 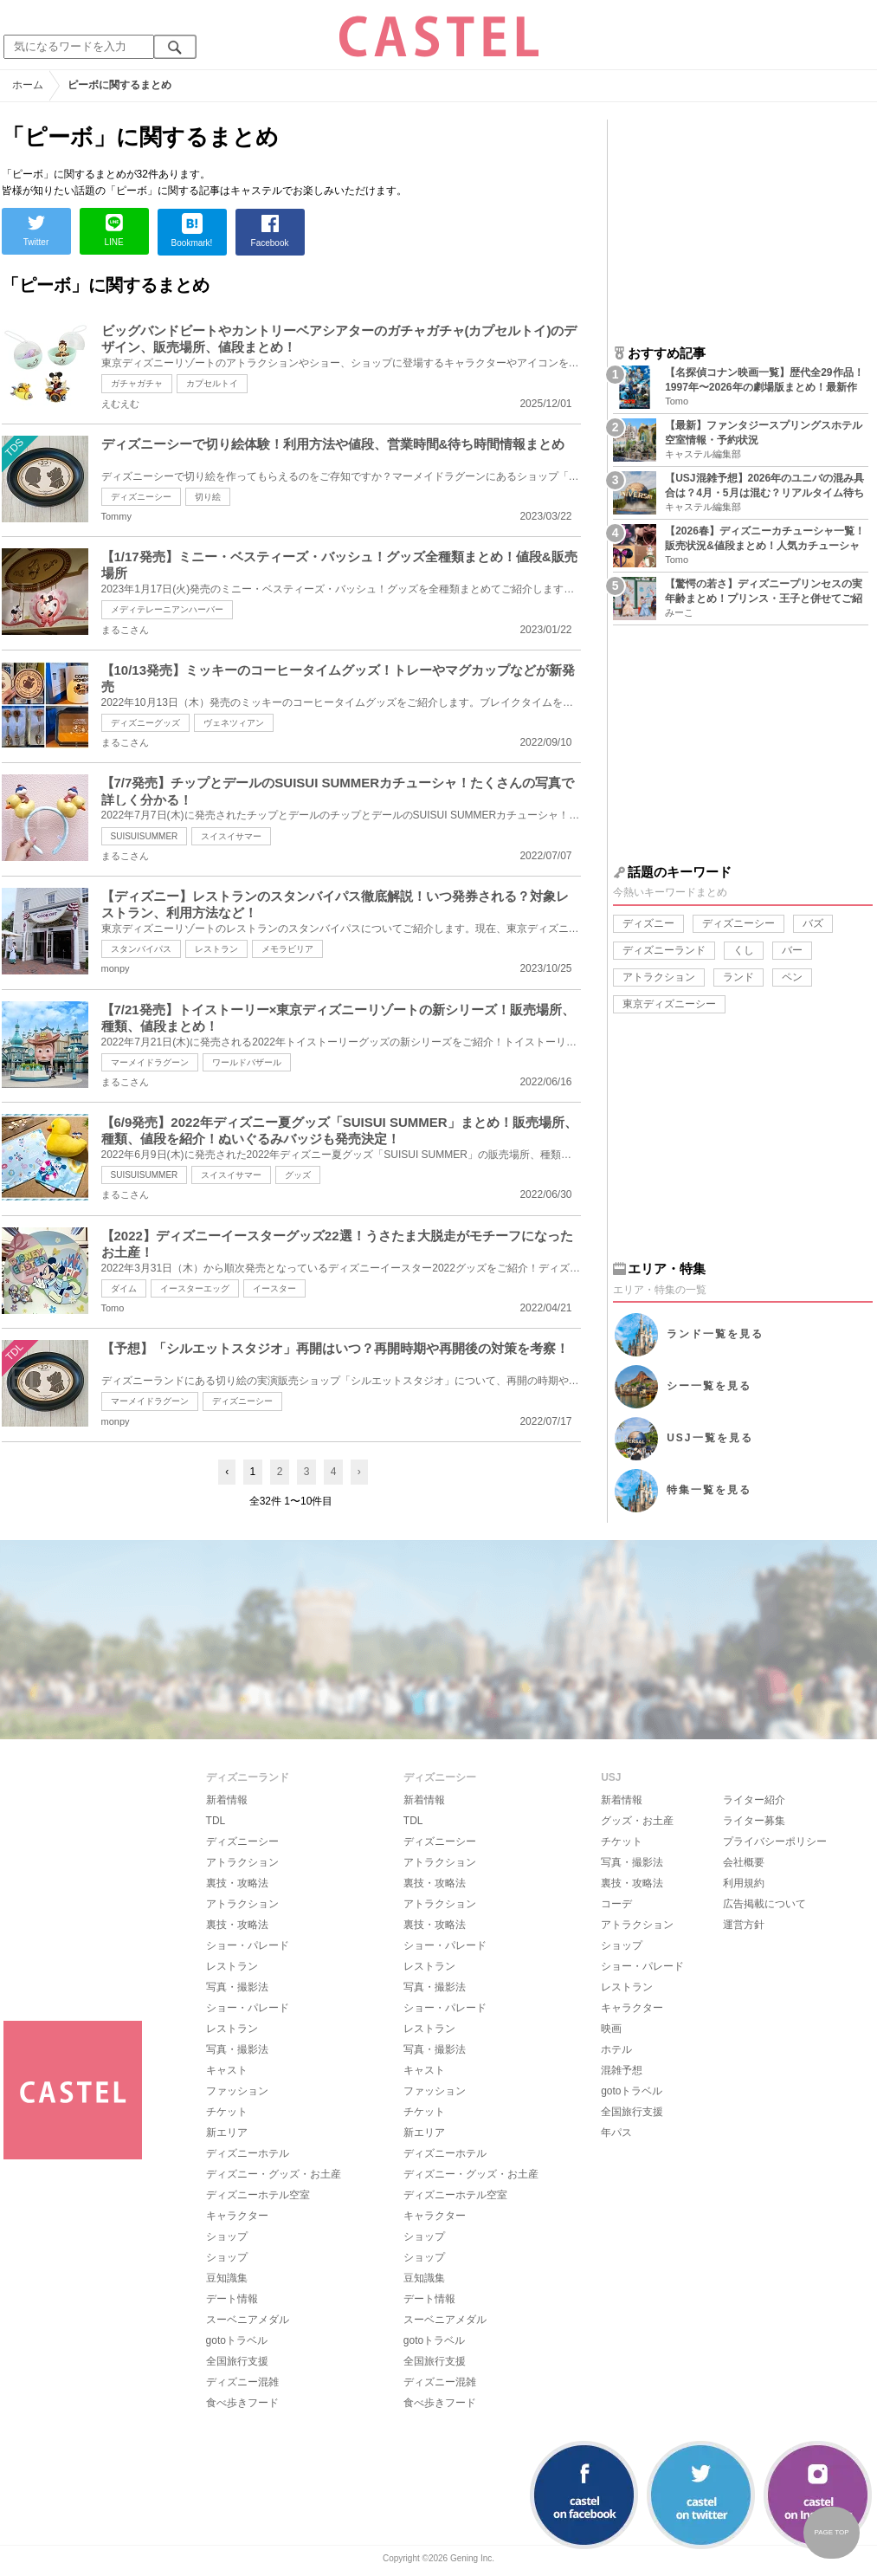 What do you see at coordinates (709, 1490) in the screenshot?
I see `特集` at bounding box center [709, 1490].